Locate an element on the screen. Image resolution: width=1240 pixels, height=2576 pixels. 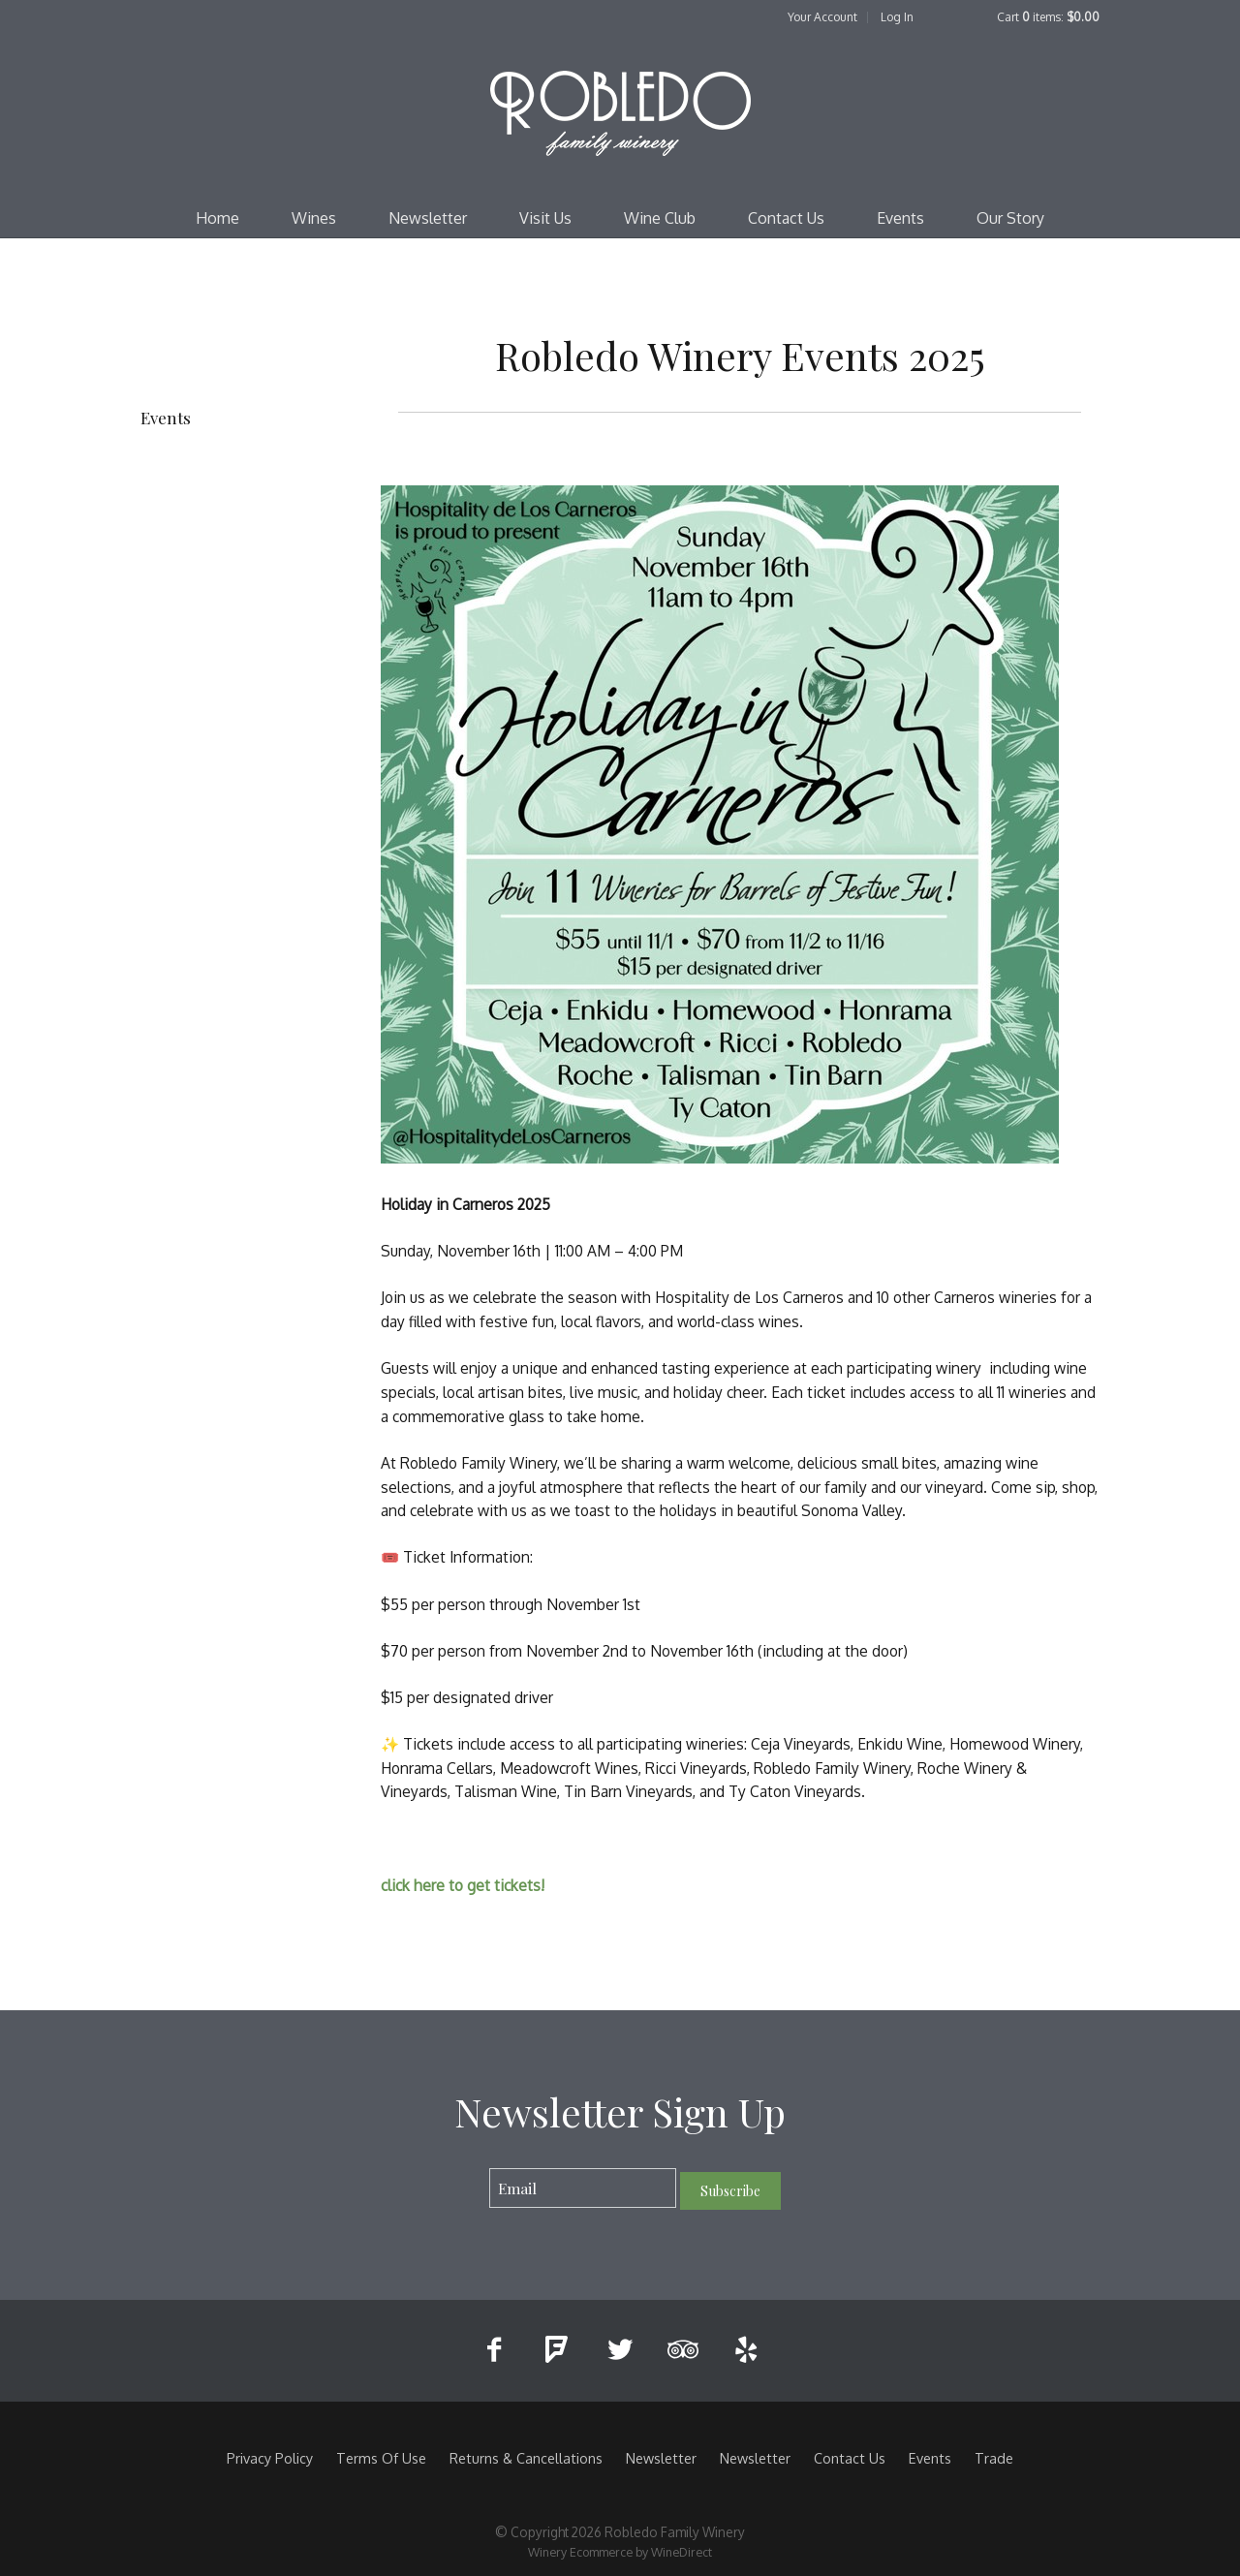
Your Account is located at coordinates (822, 17).